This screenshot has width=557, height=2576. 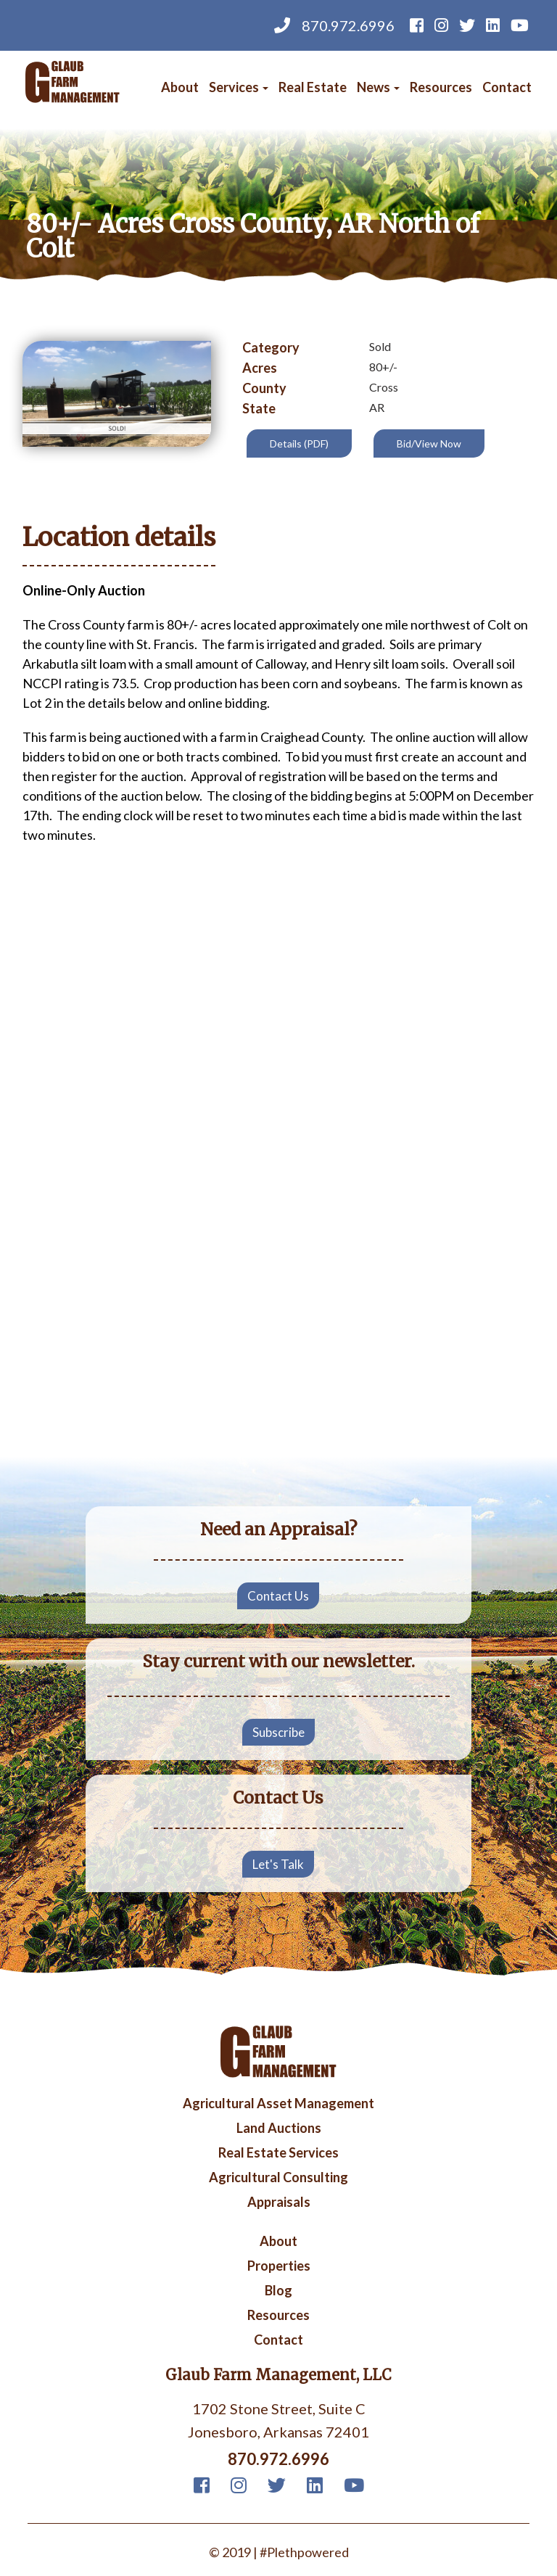 I want to click on Agricultural Consulting, so click(x=278, y=2178).